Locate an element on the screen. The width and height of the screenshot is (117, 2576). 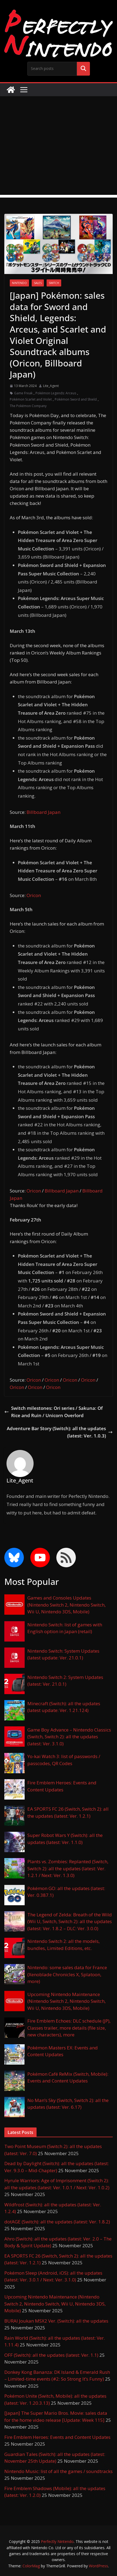
Fire Emblem Echoes: DLC schedule (JP), Classes trailer, more details (file size, new characters), more is located at coordinates (68, 2028).